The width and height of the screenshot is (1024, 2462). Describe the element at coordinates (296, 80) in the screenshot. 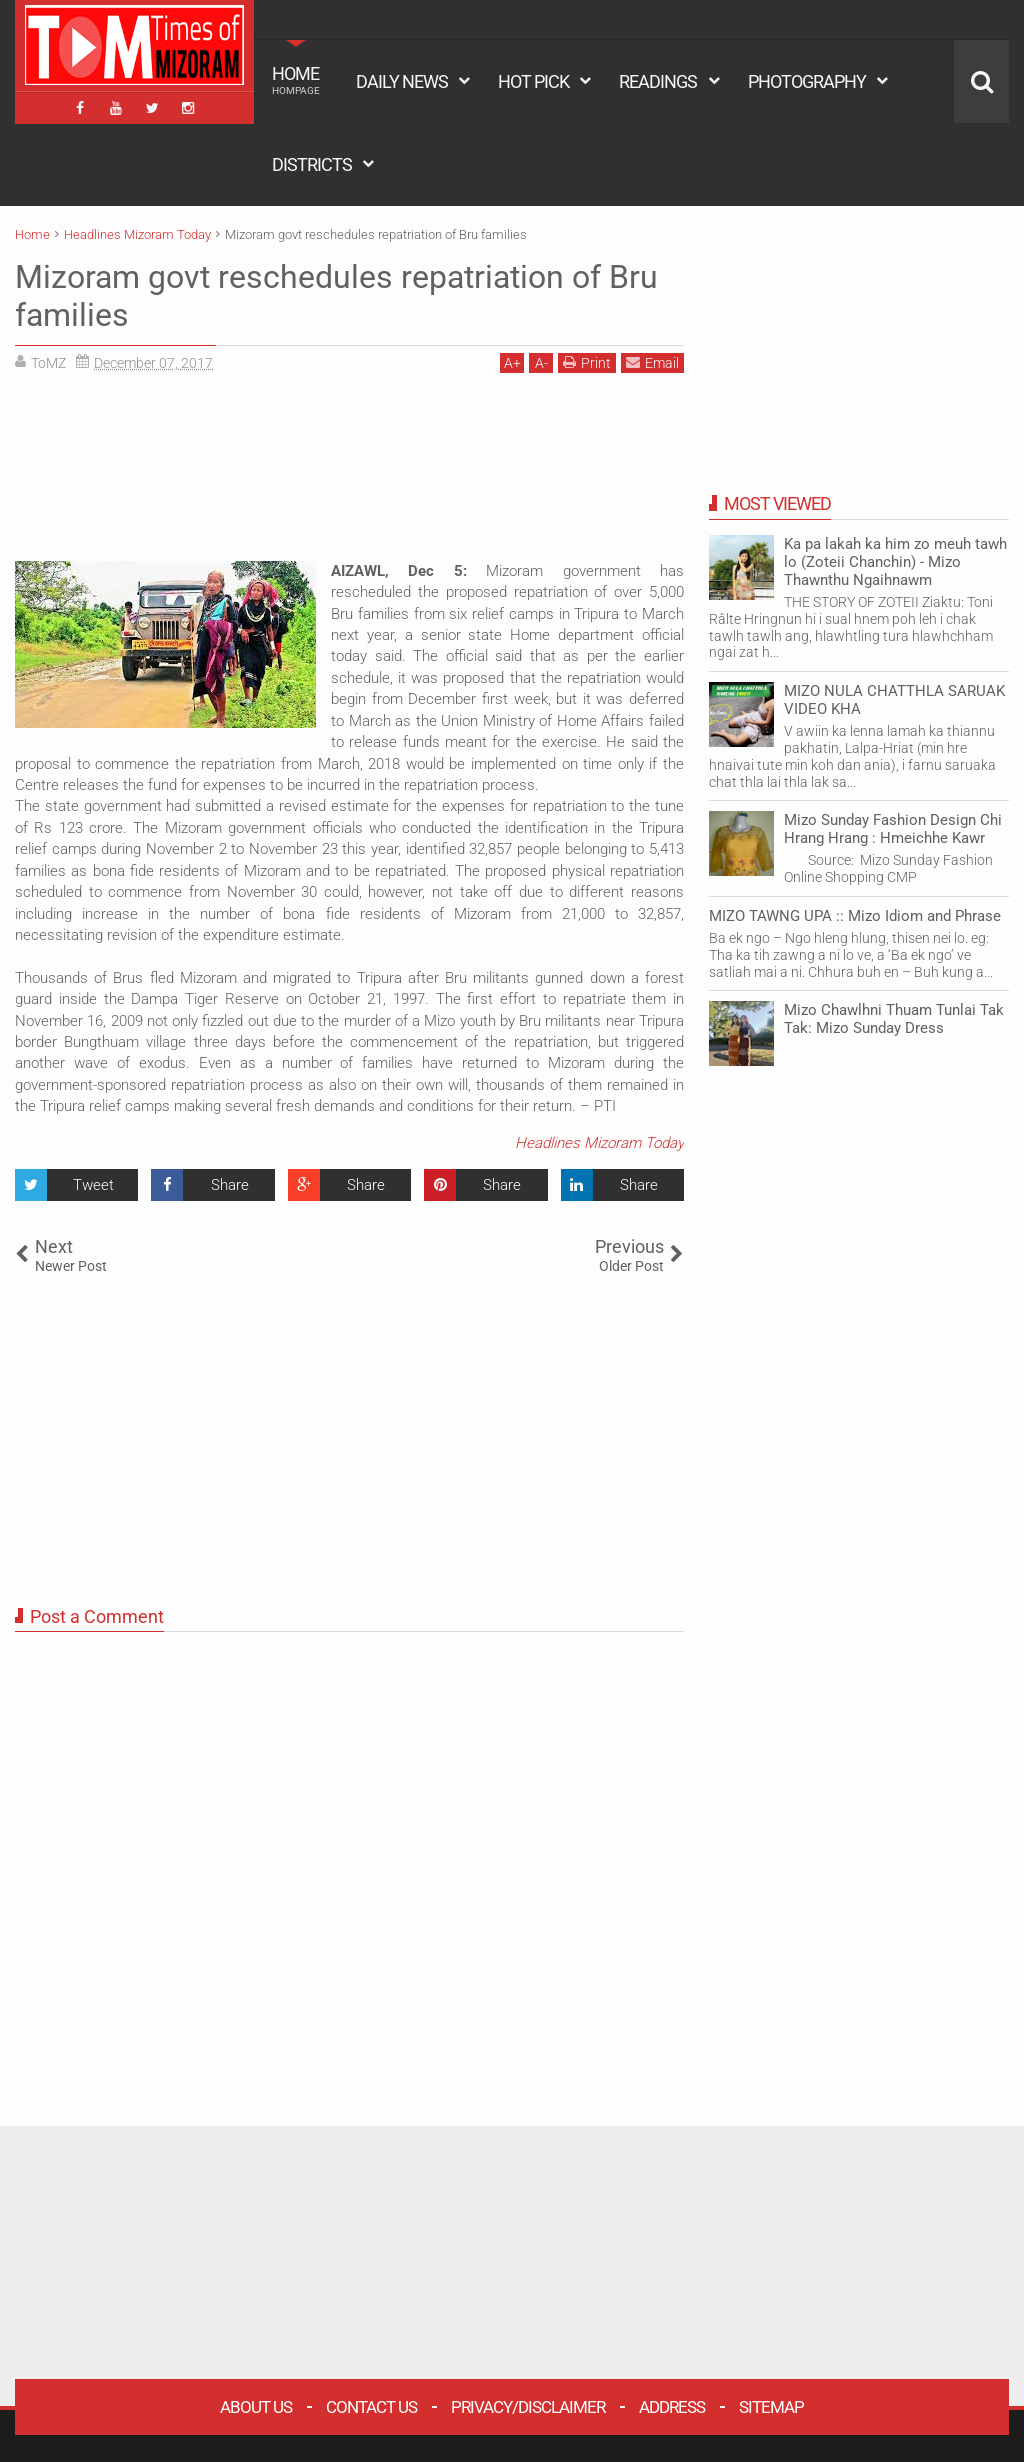

I see `HOME` at that location.